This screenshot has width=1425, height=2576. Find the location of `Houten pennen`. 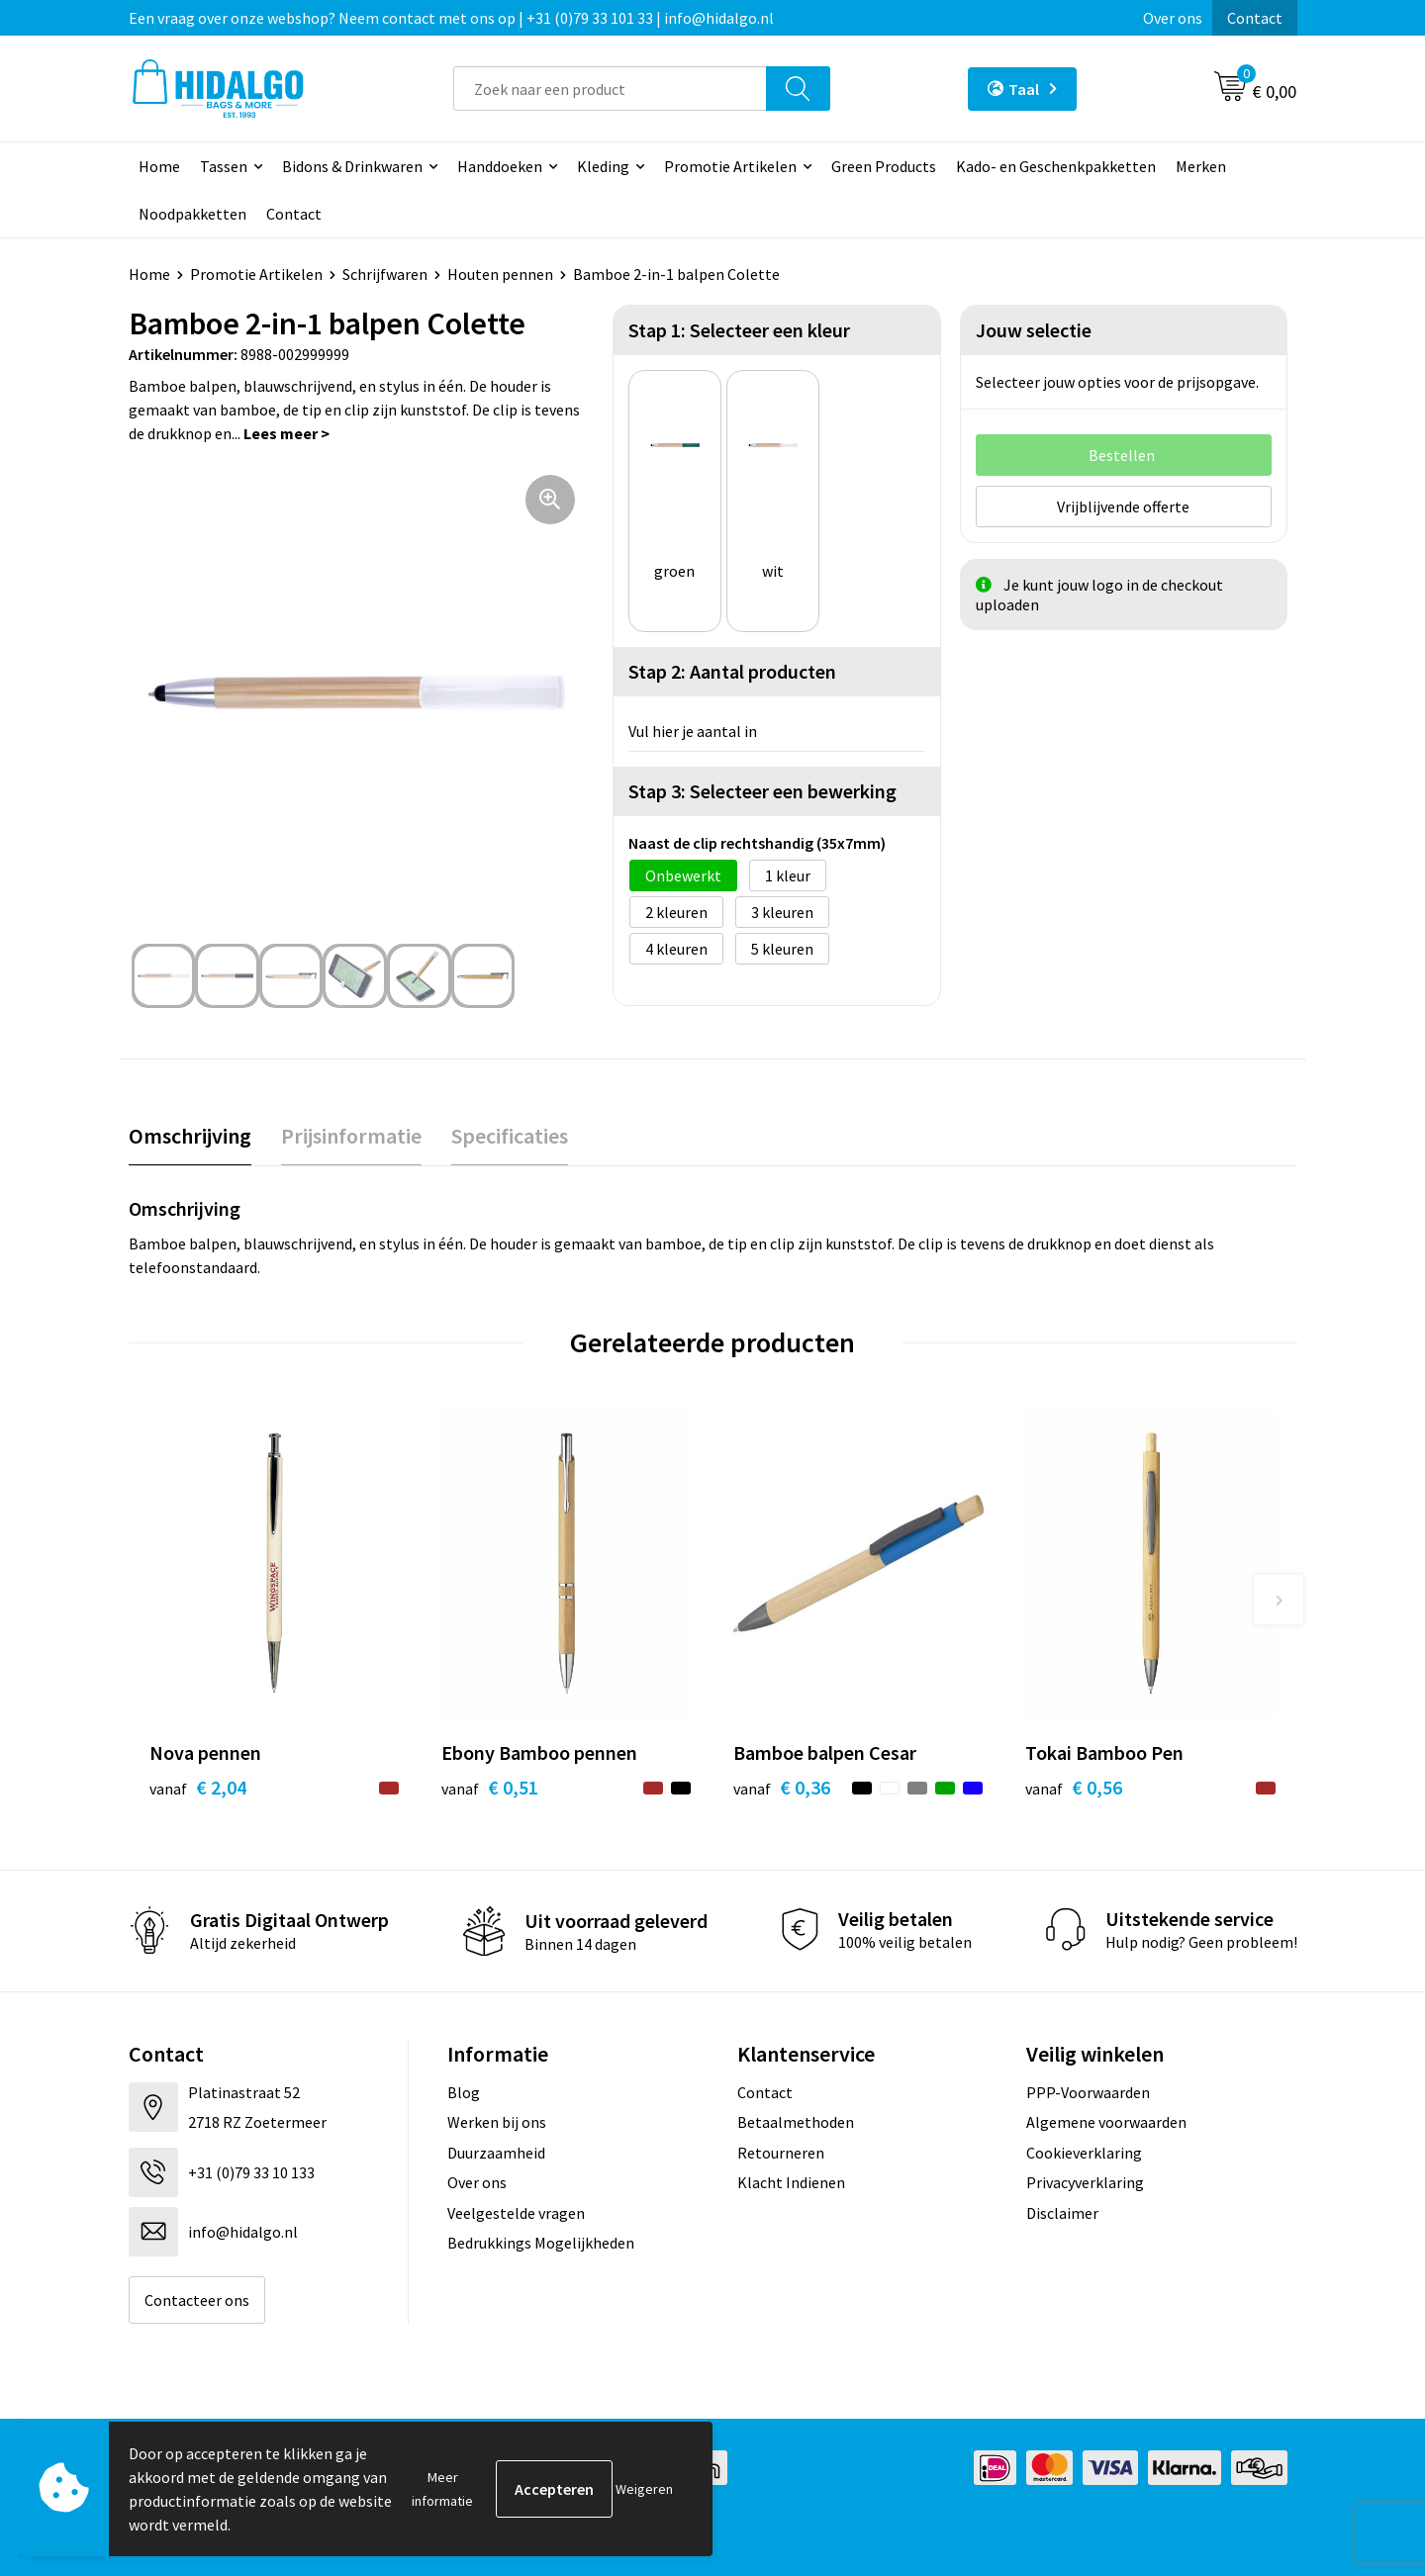

Houten pennen is located at coordinates (500, 274).